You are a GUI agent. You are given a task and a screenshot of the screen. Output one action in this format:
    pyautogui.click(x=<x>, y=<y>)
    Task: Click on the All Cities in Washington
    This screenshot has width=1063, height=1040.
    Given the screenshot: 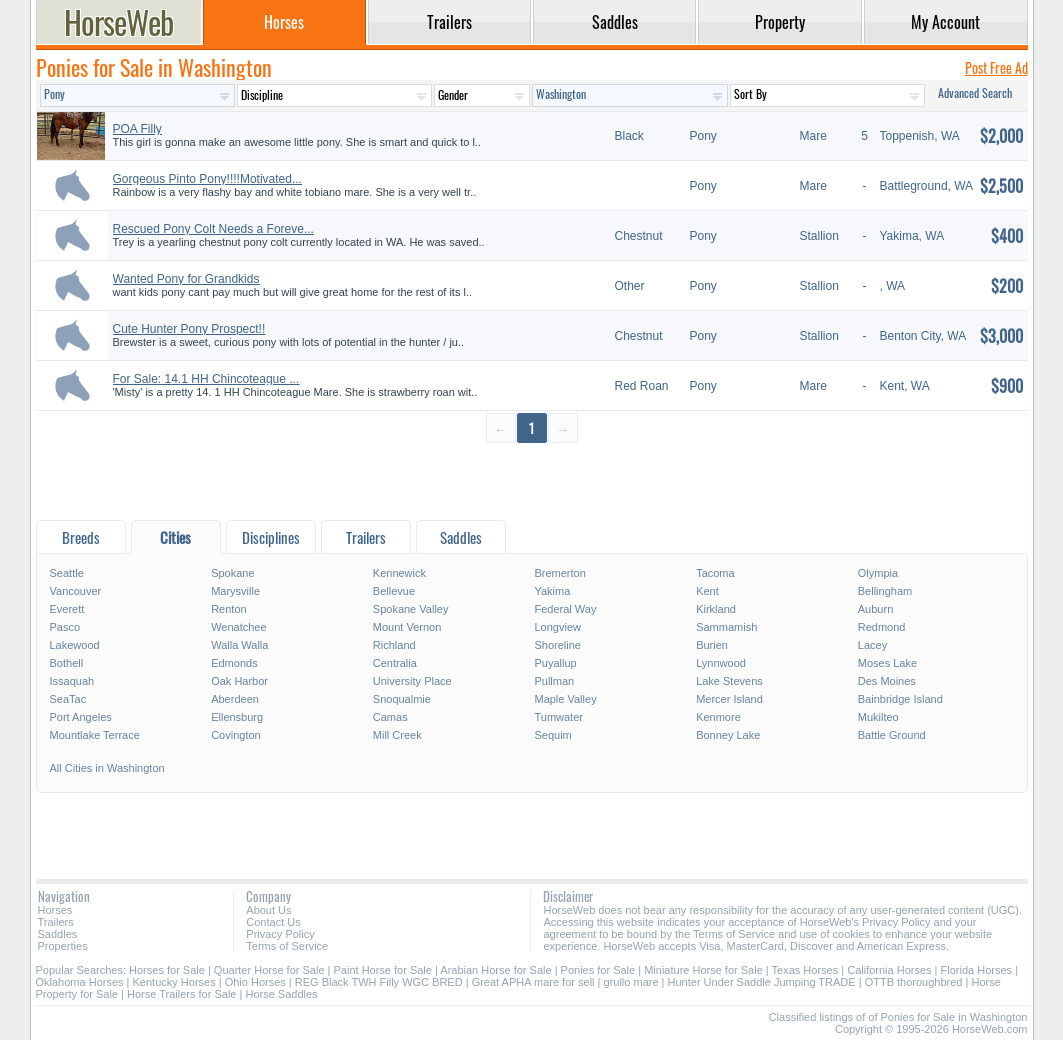 What is the action you would take?
    pyautogui.click(x=107, y=768)
    